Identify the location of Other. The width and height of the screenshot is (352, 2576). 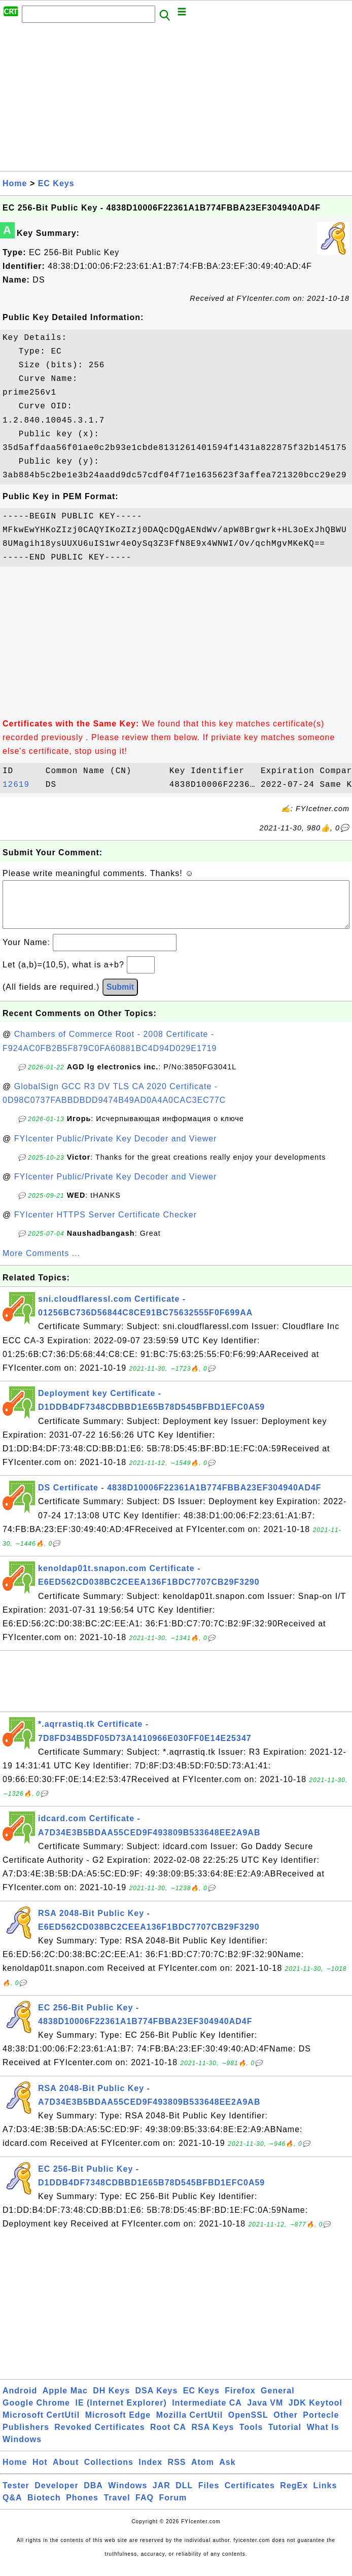
(285, 2425).